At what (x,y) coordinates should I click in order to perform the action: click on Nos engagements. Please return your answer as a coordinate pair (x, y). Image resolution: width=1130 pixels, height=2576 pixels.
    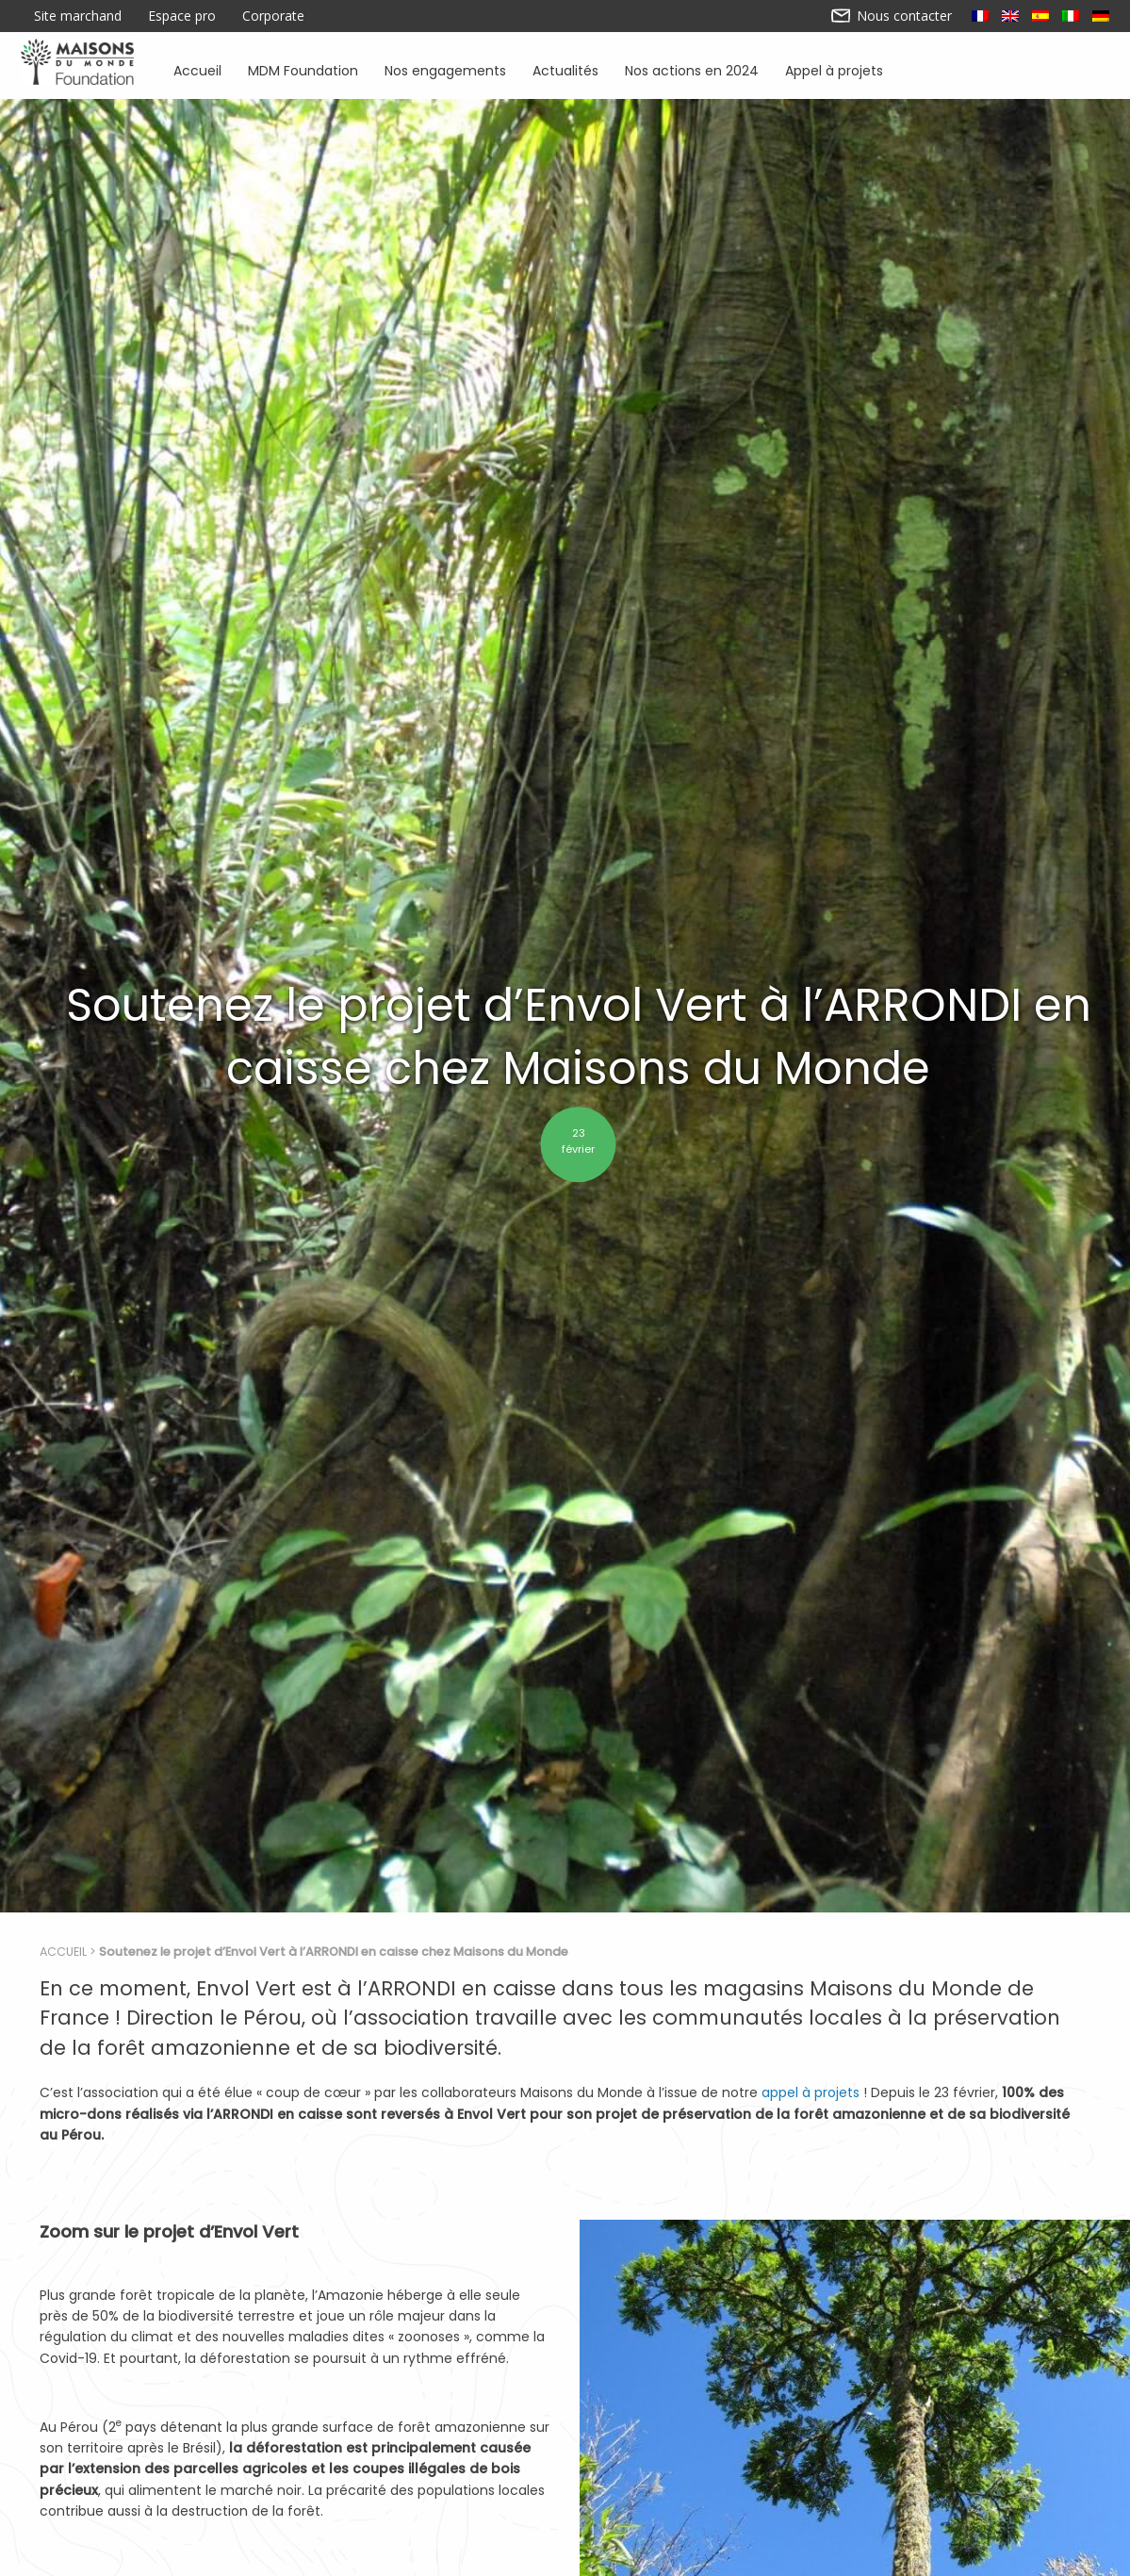
    Looking at the image, I should click on (445, 69).